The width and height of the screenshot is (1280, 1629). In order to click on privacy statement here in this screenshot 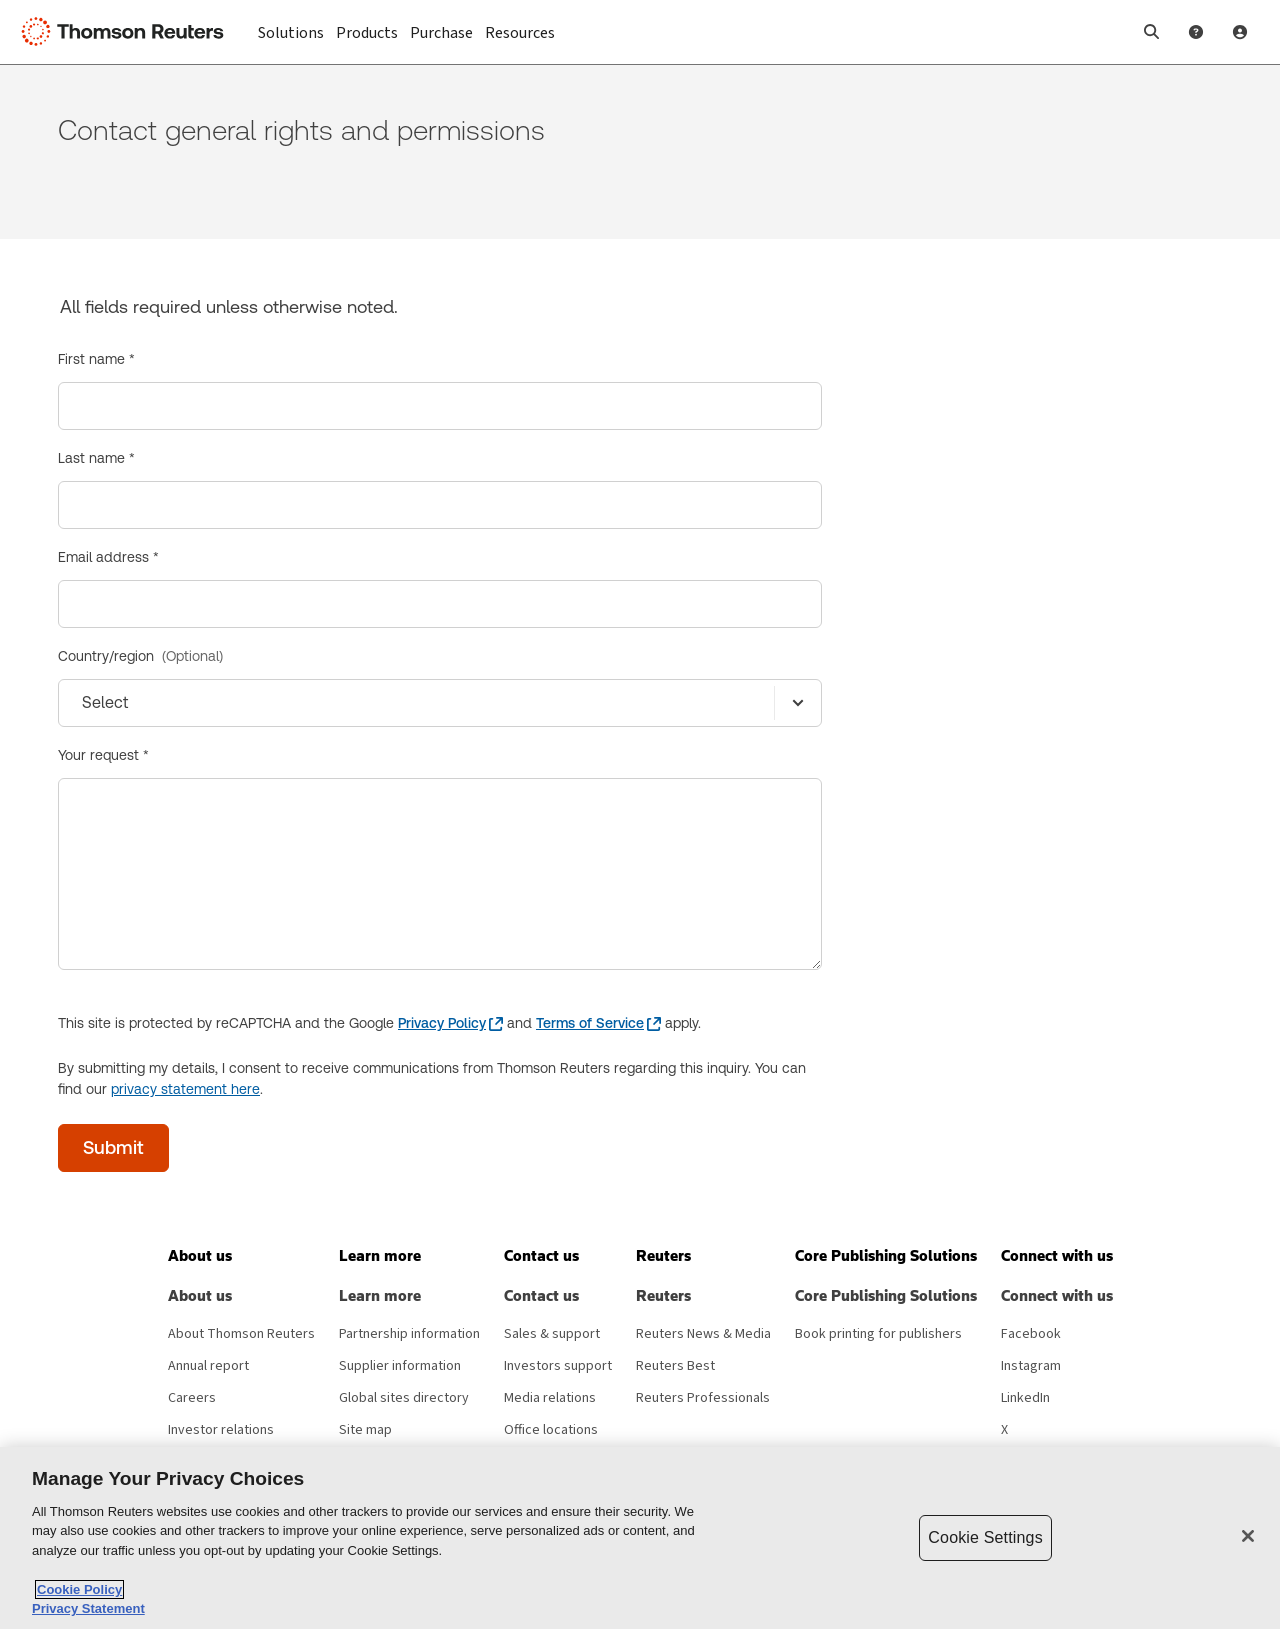, I will do `click(185, 1089)`.